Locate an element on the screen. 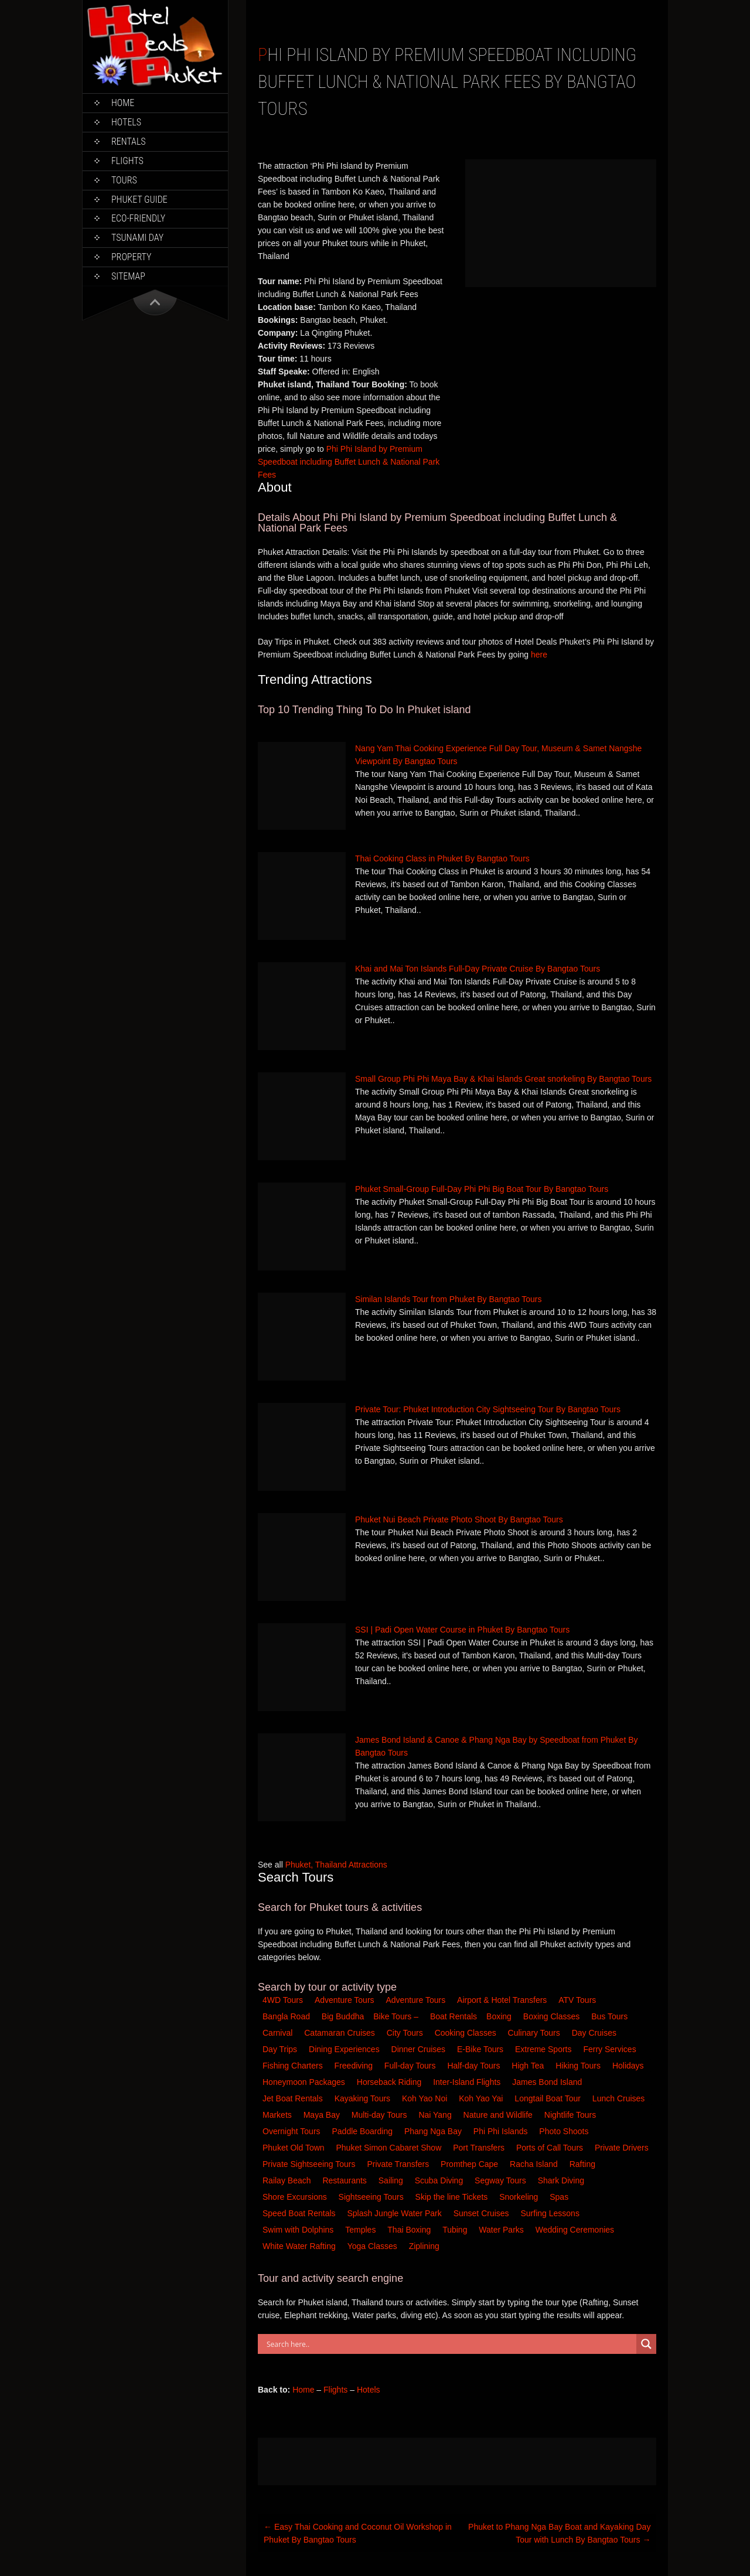 This screenshot has width=750, height=2576. Holidays is located at coordinates (629, 2065).